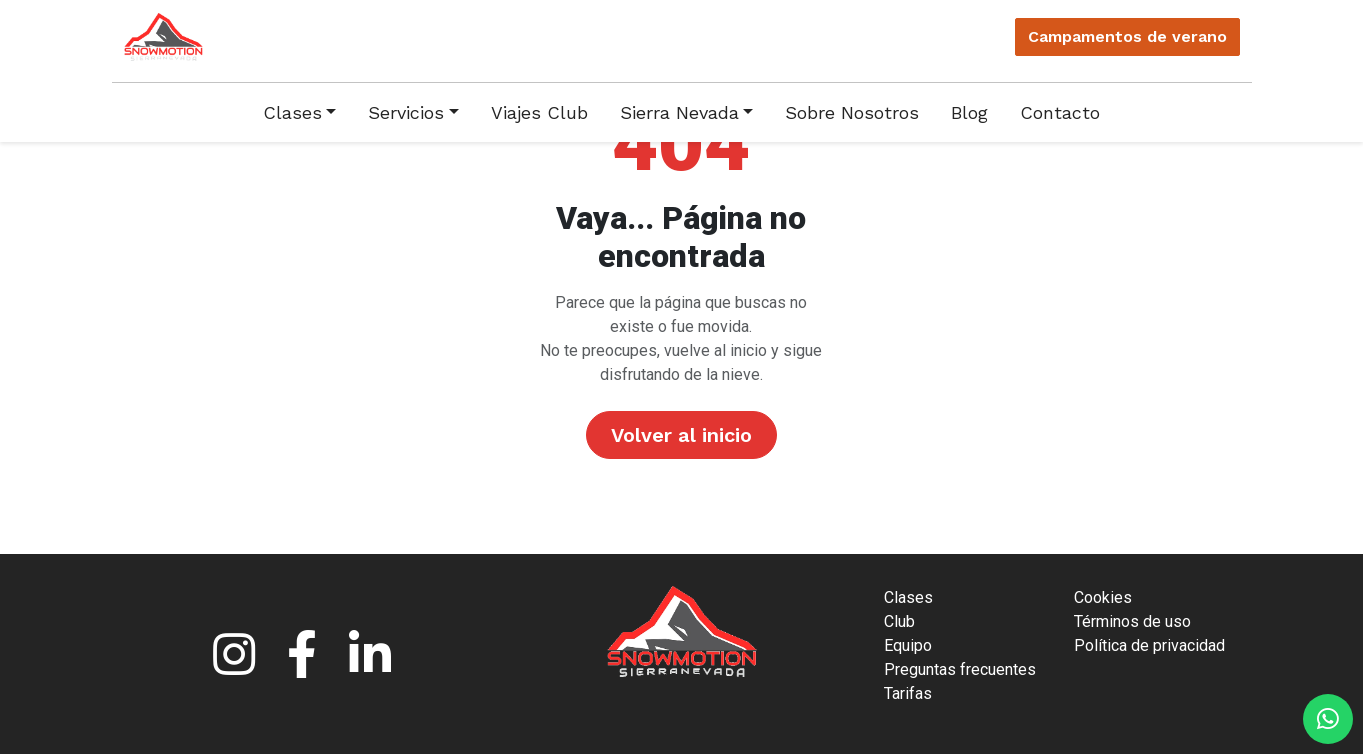 This screenshot has height=754, width=1363. Describe the element at coordinates (1132, 621) in the screenshot. I see `Términos de uso` at that location.